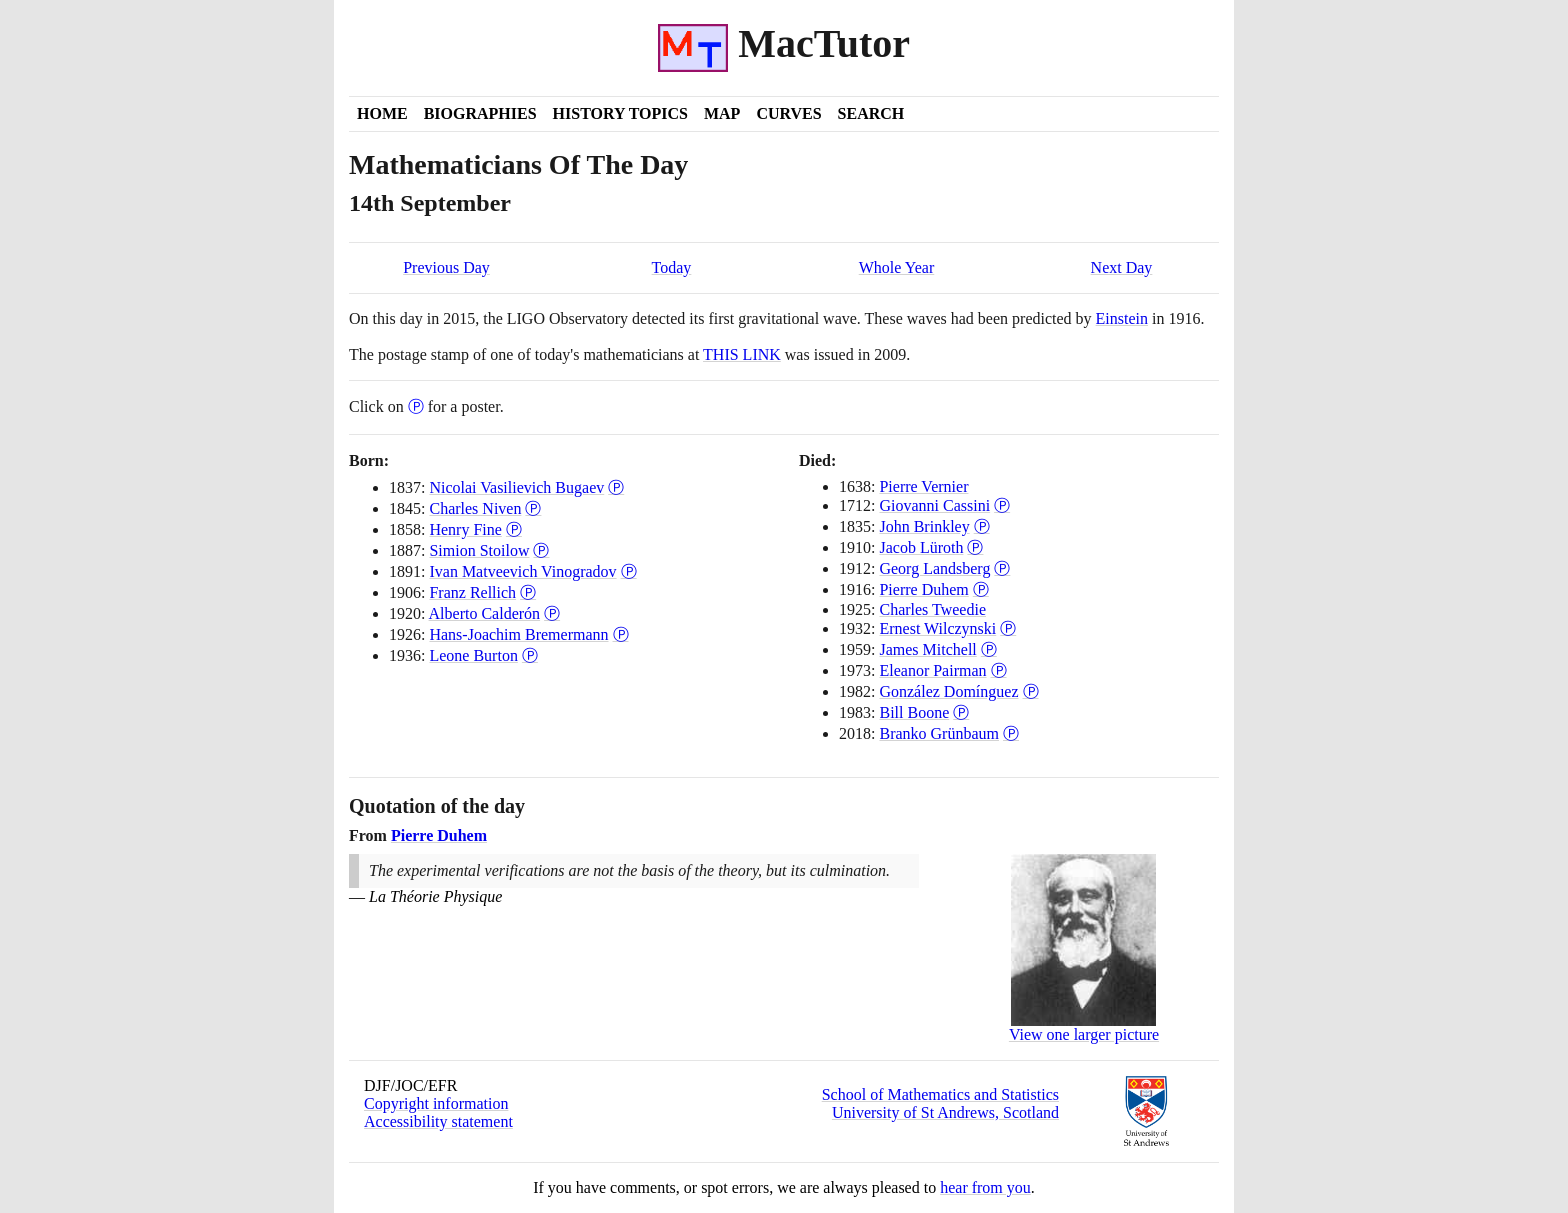 This screenshot has width=1568, height=1213. What do you see at coordinates (382, 113) in the screenshot?
I see `Home` at bounding box center [382, 113].